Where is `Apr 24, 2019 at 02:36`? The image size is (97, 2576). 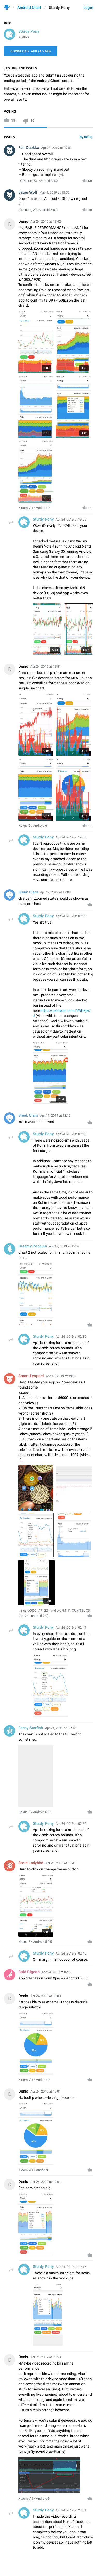 Apr 24, 2019 at 02:36 is located at coordinates (57, 1972).